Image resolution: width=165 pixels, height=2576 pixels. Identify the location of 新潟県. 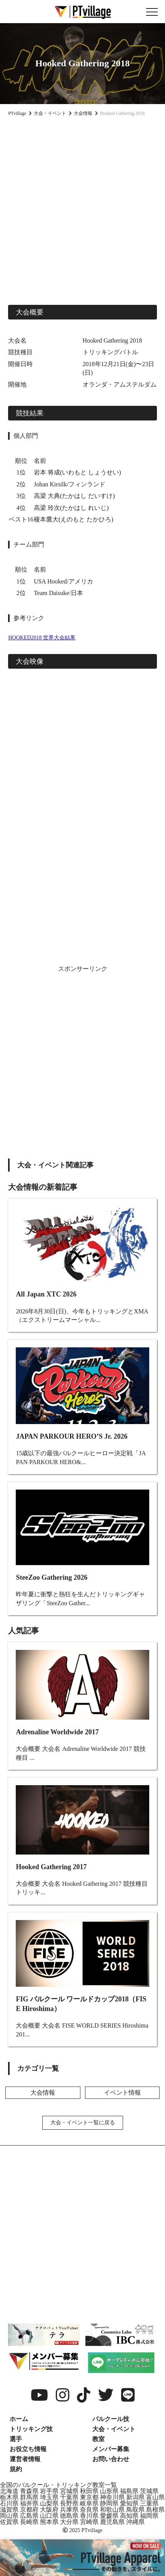
(135, 2497).